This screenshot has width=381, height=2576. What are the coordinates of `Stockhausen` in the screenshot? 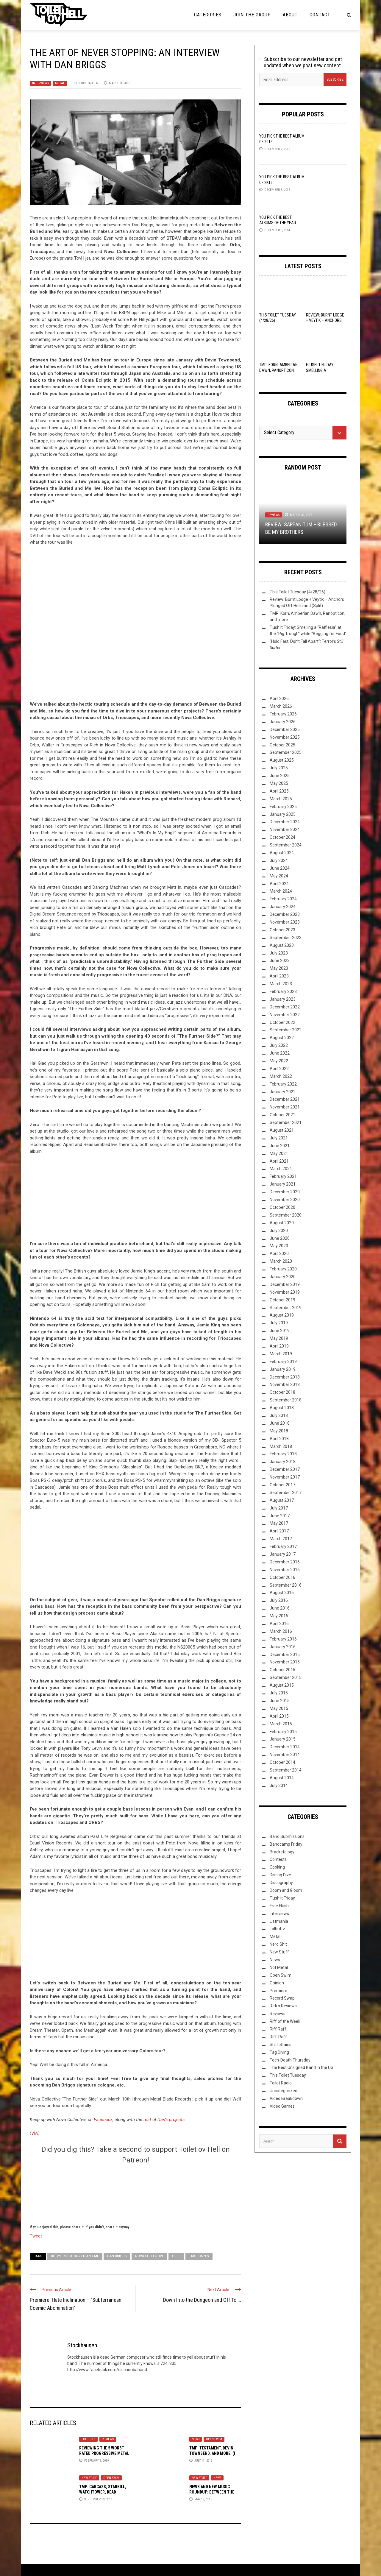 It's located at (88, 83).